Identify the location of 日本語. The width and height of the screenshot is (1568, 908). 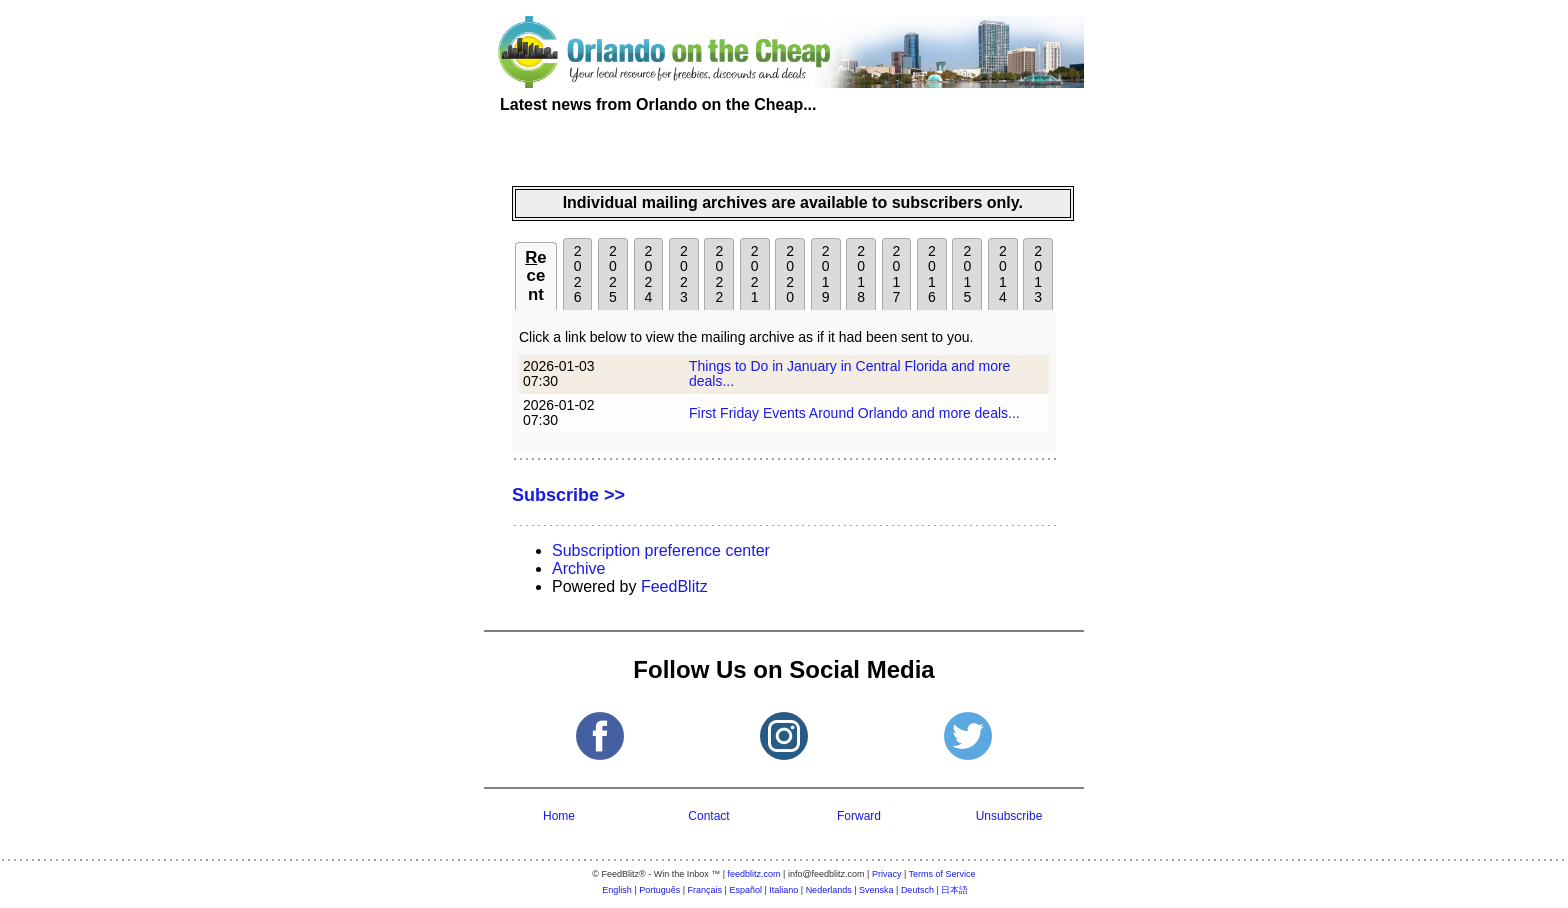
(954, 890).